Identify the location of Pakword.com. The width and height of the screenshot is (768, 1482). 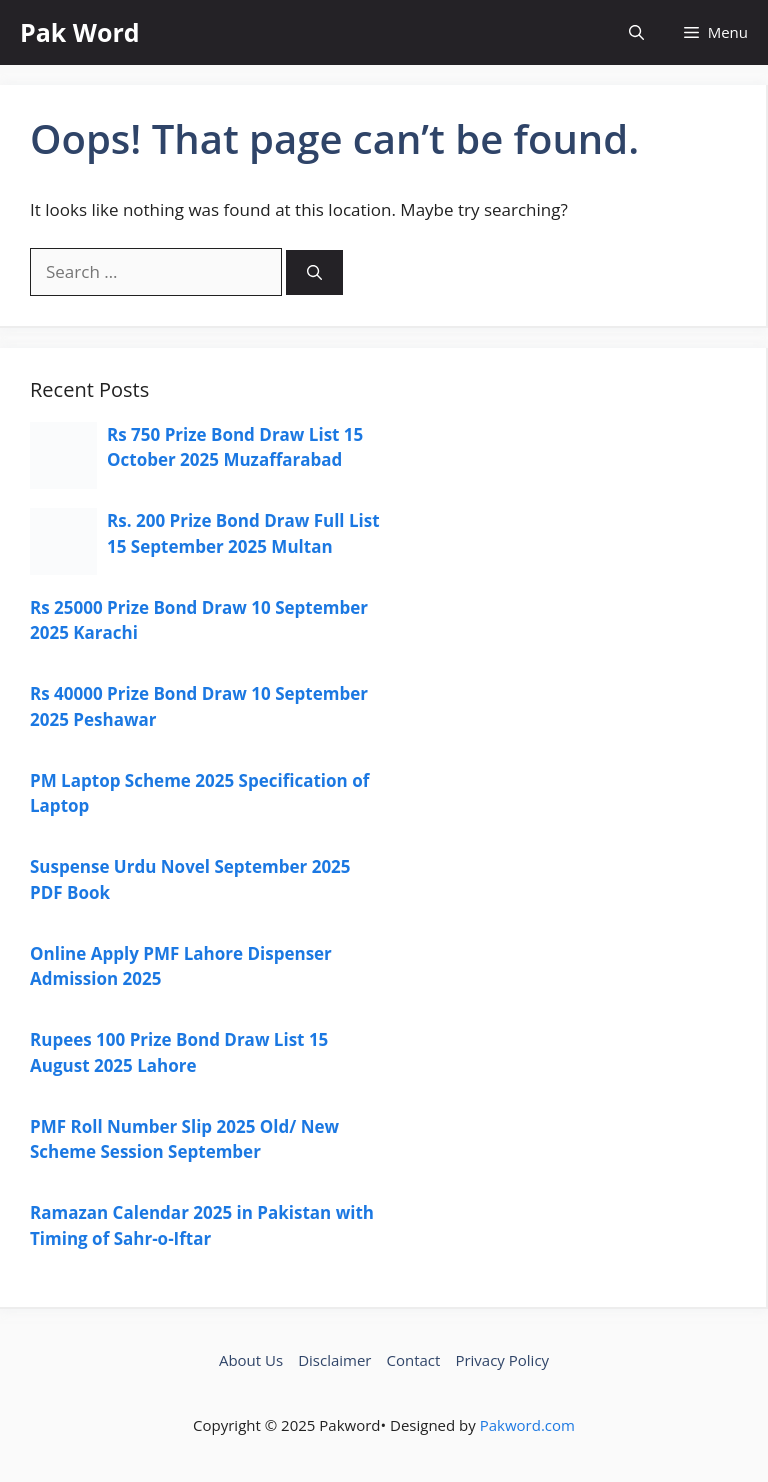
(527, 1425).